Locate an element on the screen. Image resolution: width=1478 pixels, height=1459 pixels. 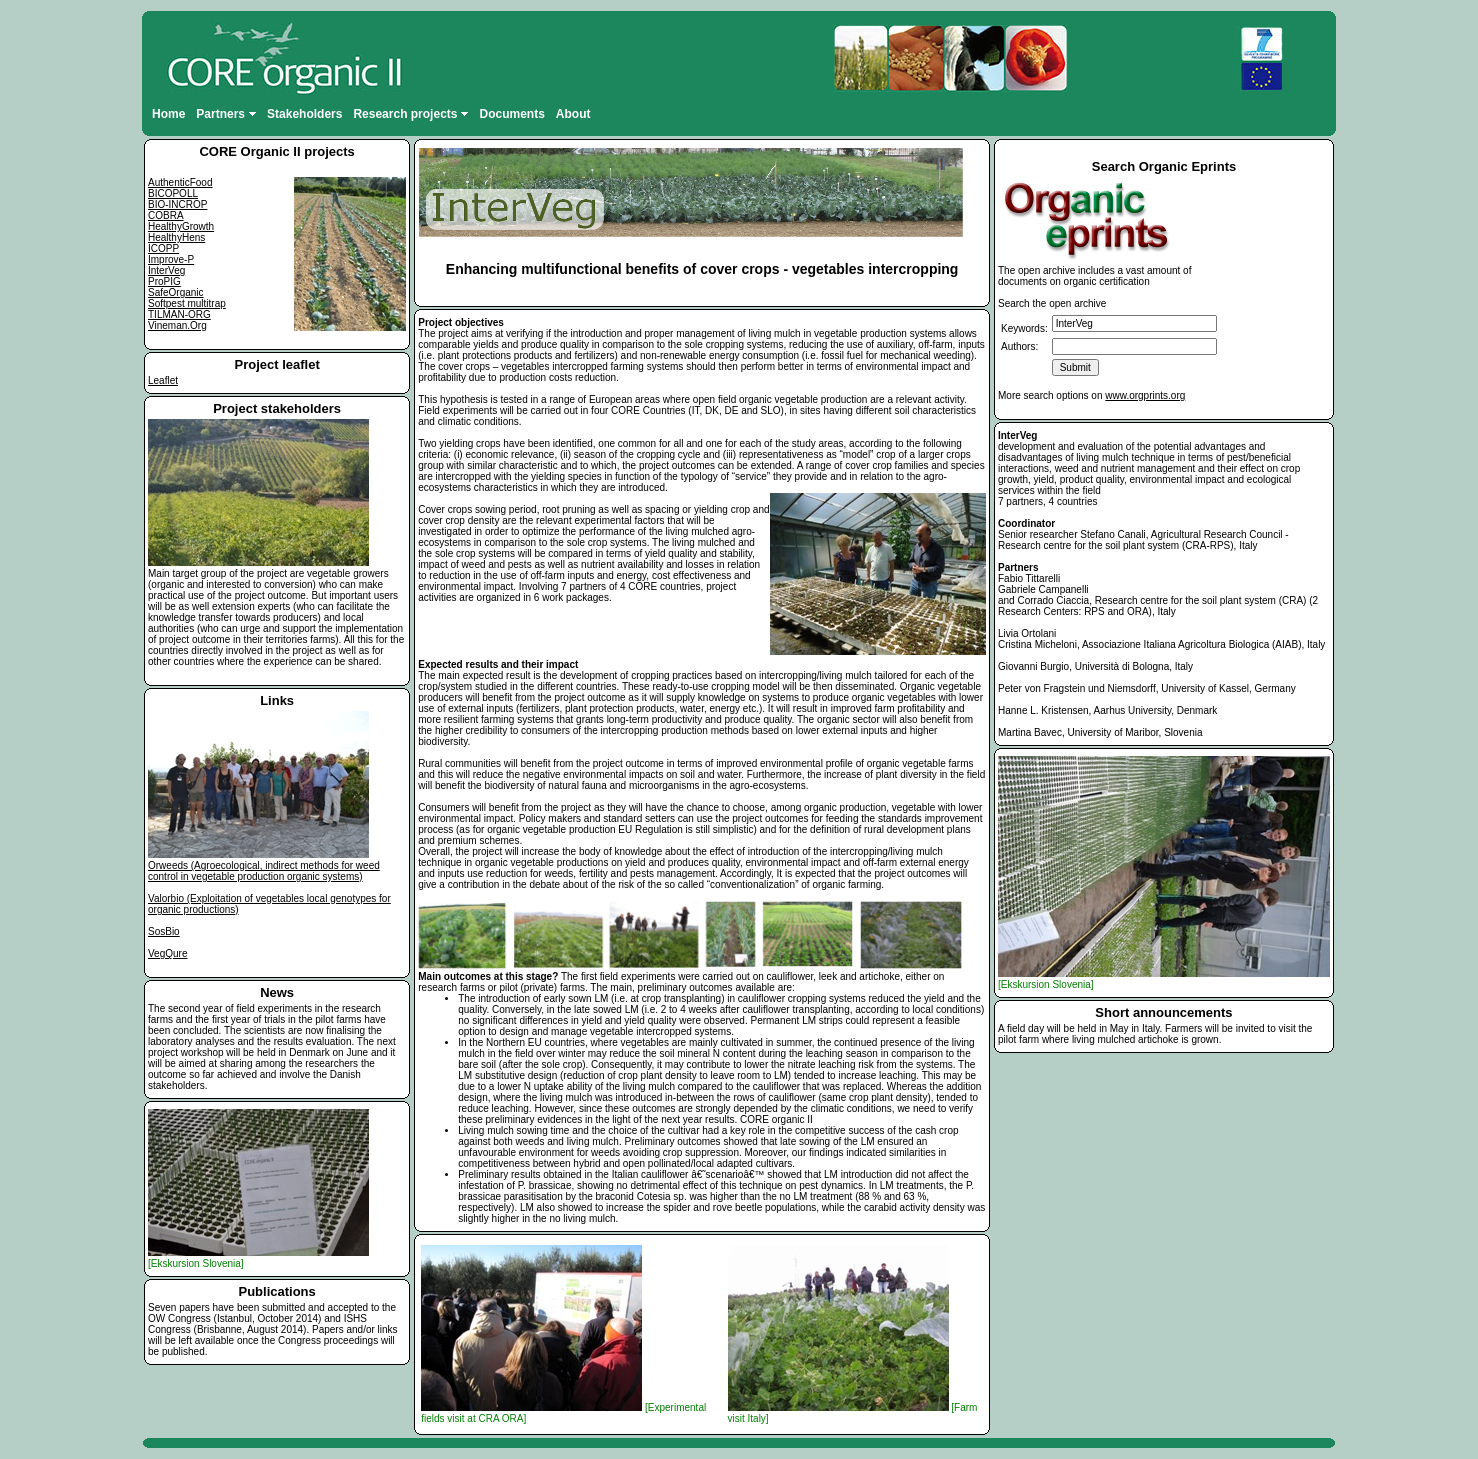
TILMAN-ORG is located at coordinates (179, 314).